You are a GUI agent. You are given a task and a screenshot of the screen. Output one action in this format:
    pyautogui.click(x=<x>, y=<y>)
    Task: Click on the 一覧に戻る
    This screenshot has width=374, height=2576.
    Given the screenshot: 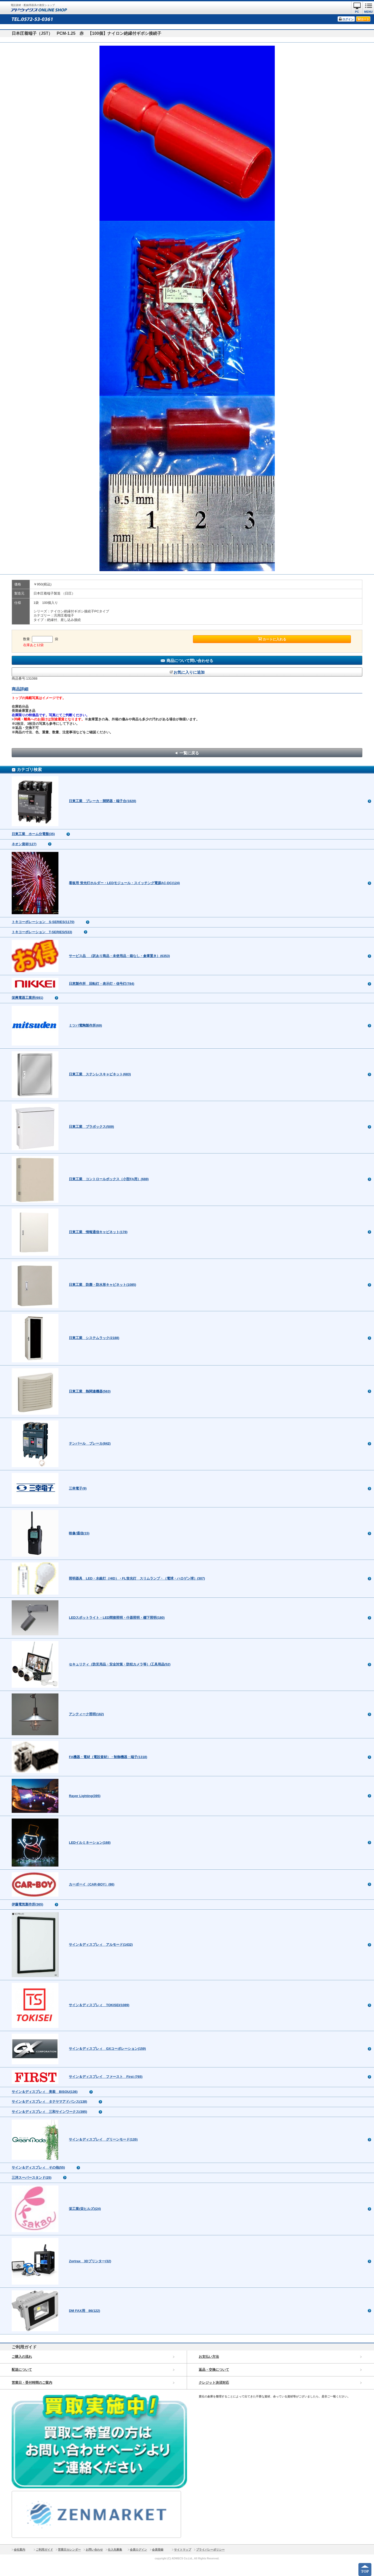 What is the action you would take?
    pyautogui.click(x=189, y=753)
    